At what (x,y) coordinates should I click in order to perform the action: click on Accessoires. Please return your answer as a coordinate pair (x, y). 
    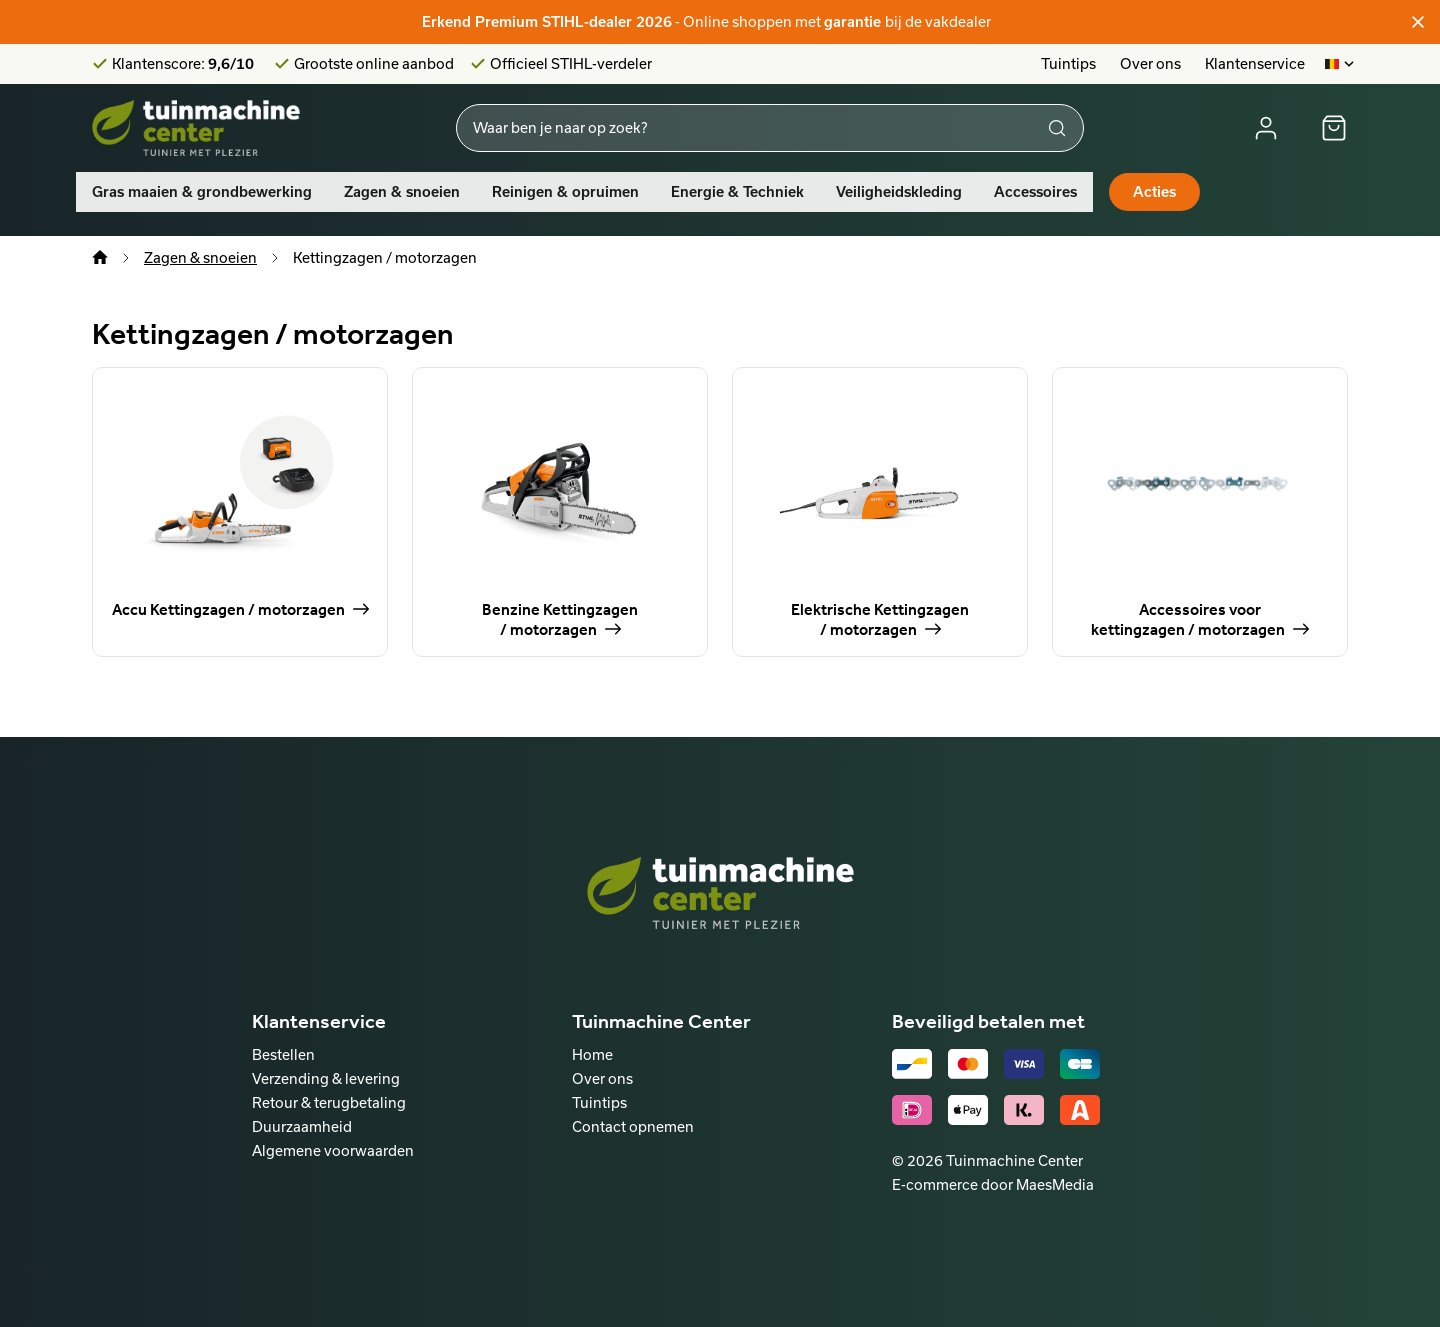
    Looking at the image, I should click on (1035, 192).